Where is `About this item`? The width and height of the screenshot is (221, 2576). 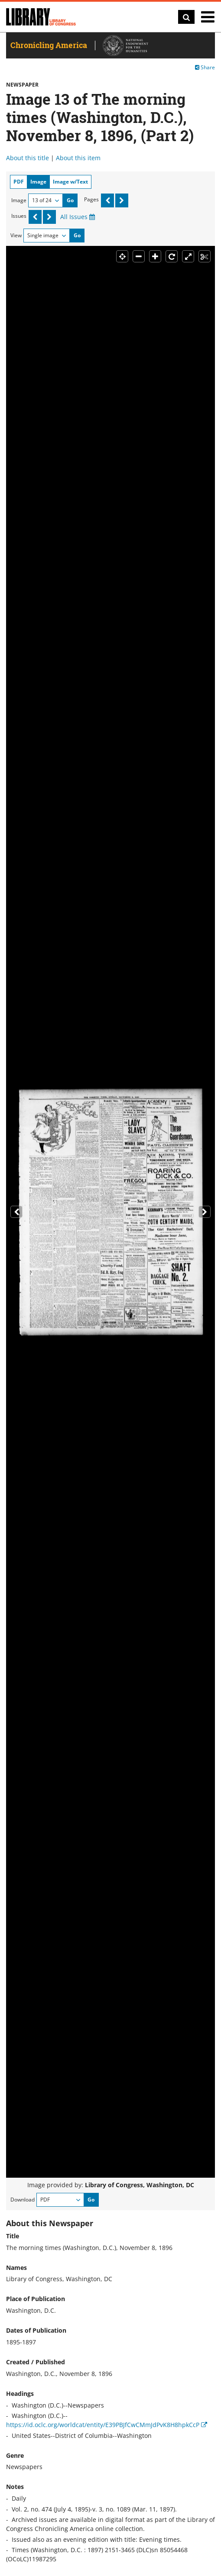
About this item is located at coordinates (78, 158).